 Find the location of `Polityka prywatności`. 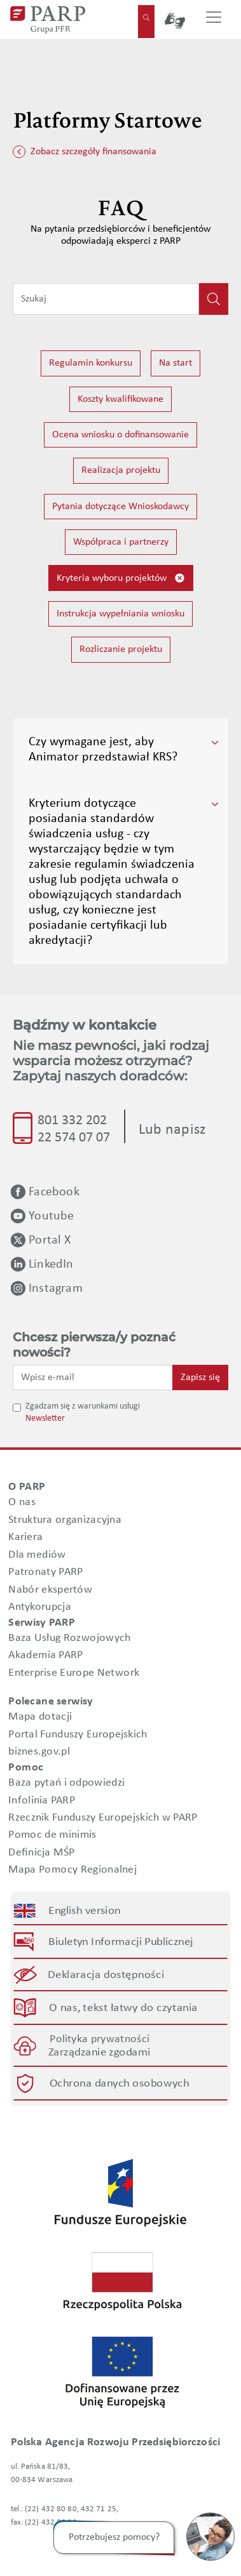

Polityka prywatności is located at coordinates (99, 2039).